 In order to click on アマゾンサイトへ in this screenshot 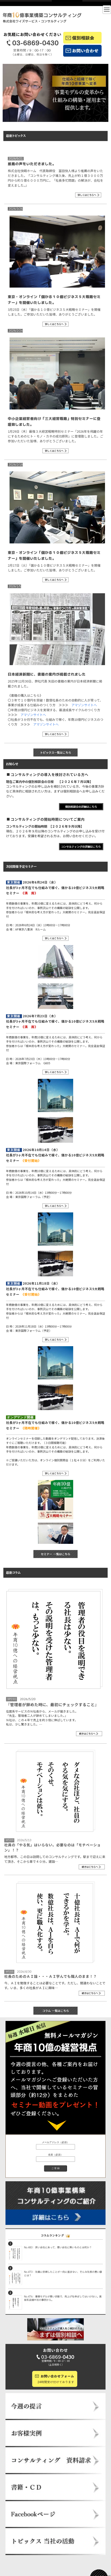, I will do `click(84, 705)`.